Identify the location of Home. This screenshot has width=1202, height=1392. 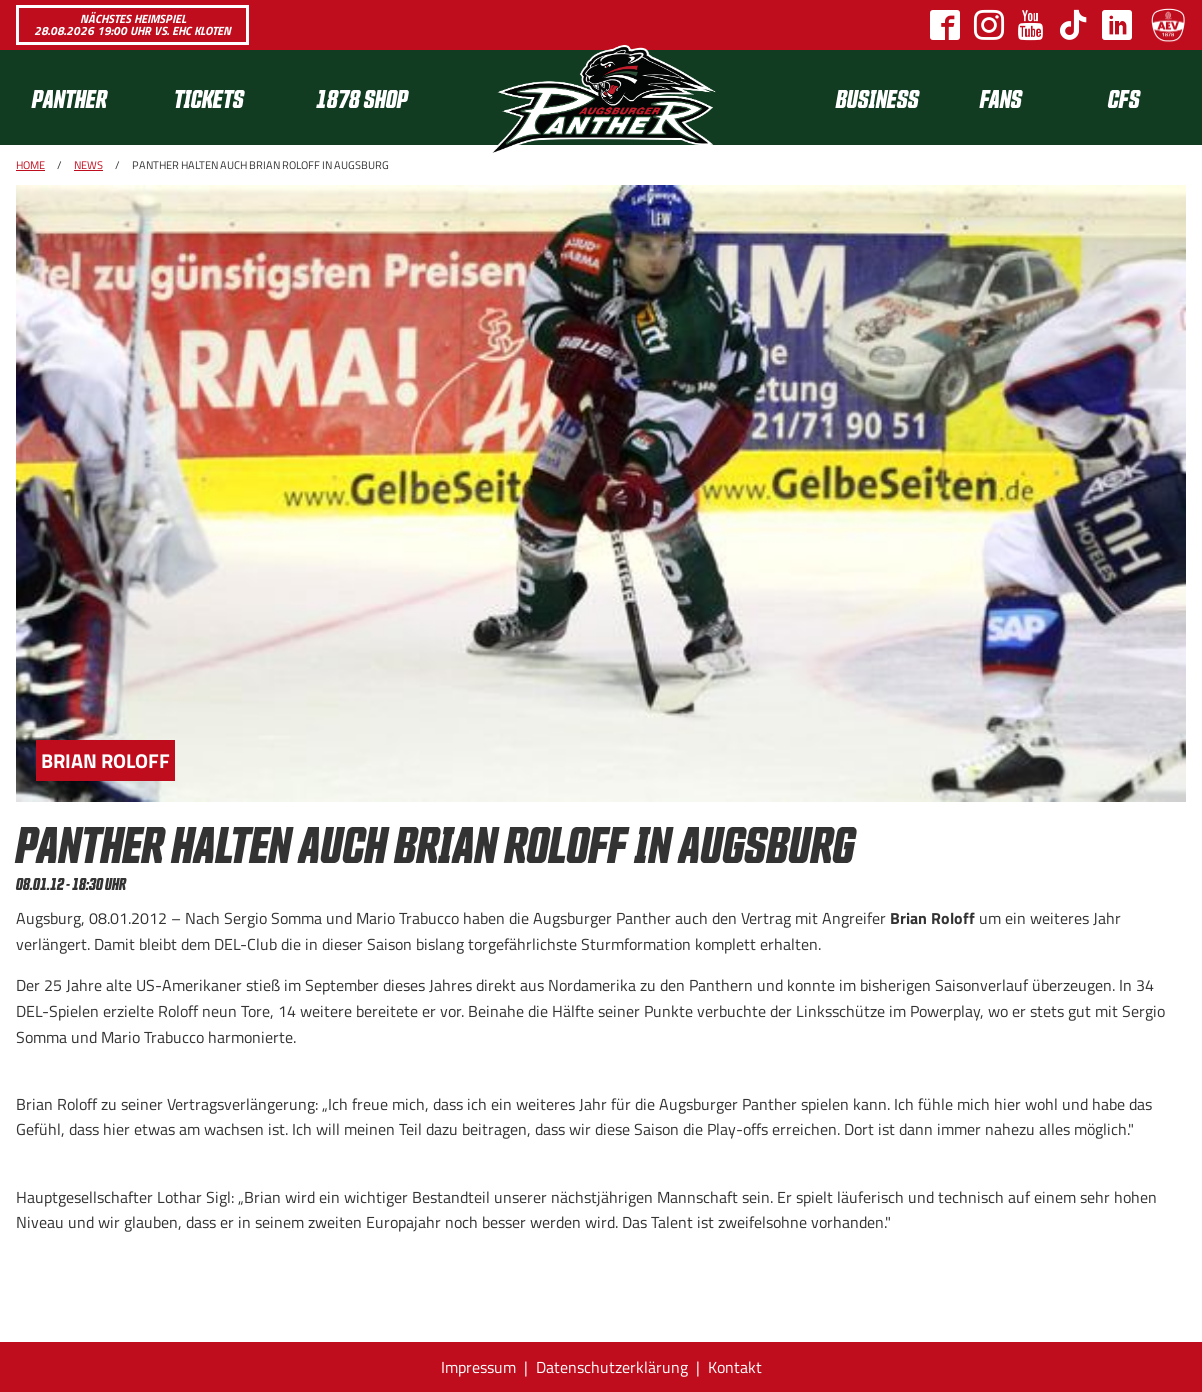
(30, 165).